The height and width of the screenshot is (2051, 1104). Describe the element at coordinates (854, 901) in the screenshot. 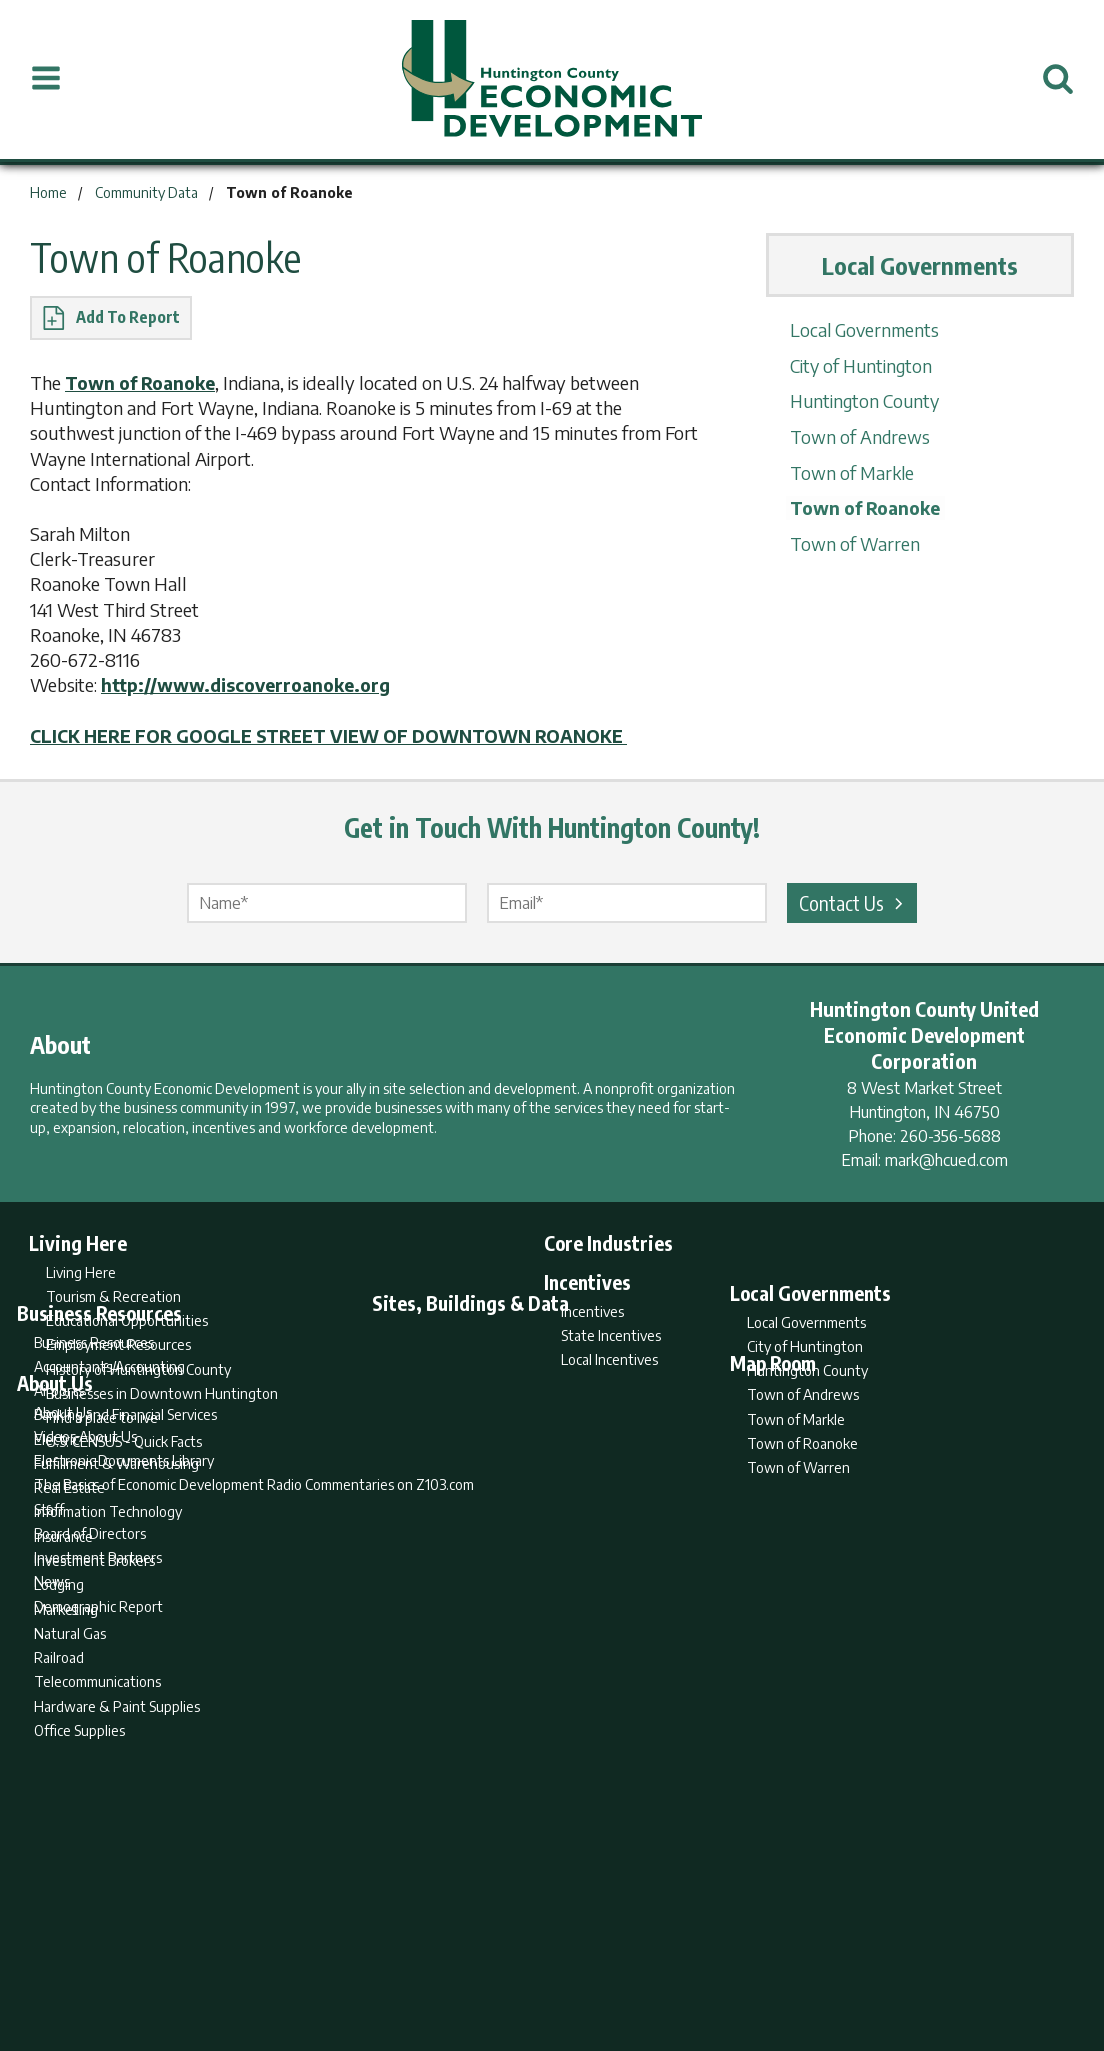

I see `Contact Us` at that location.